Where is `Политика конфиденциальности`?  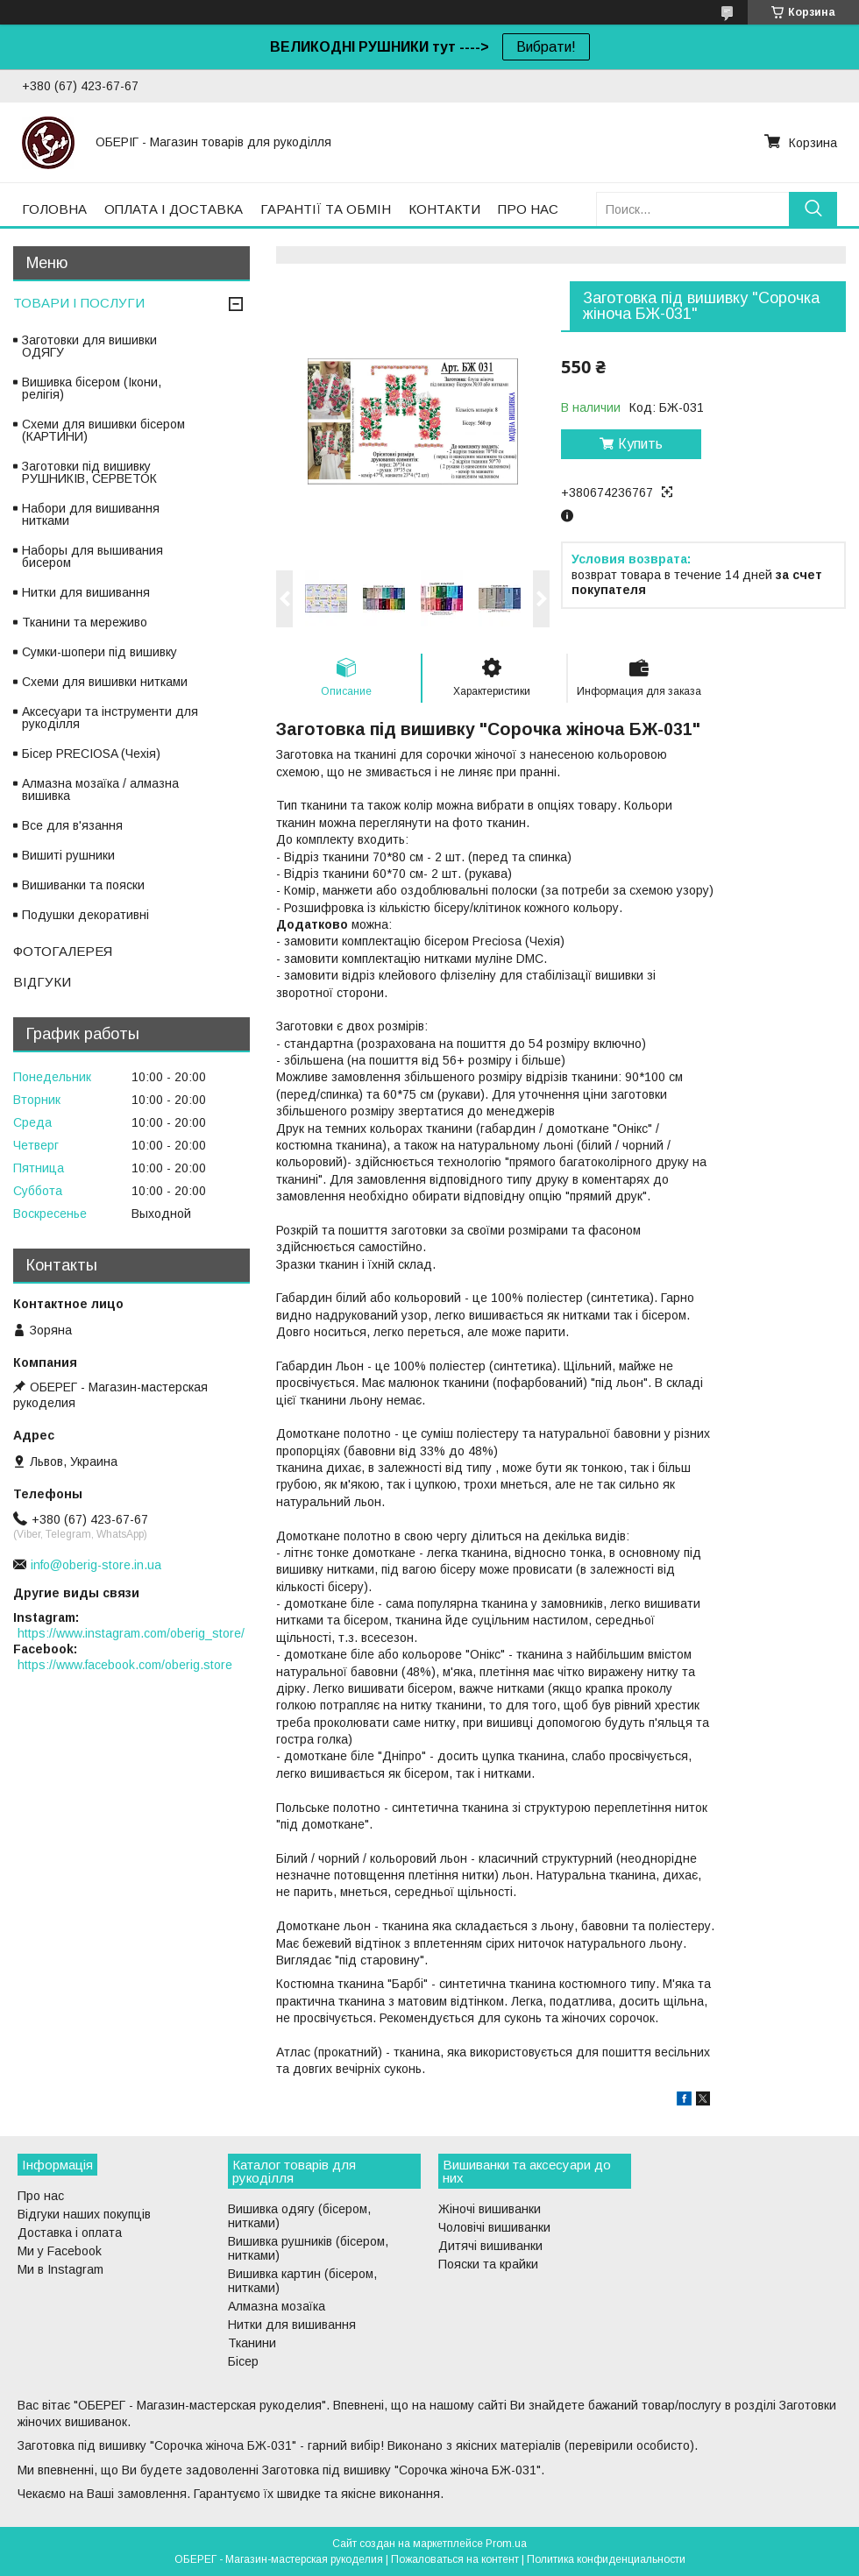 Политика конфиденциальности is located at coordinates (606, 2559).